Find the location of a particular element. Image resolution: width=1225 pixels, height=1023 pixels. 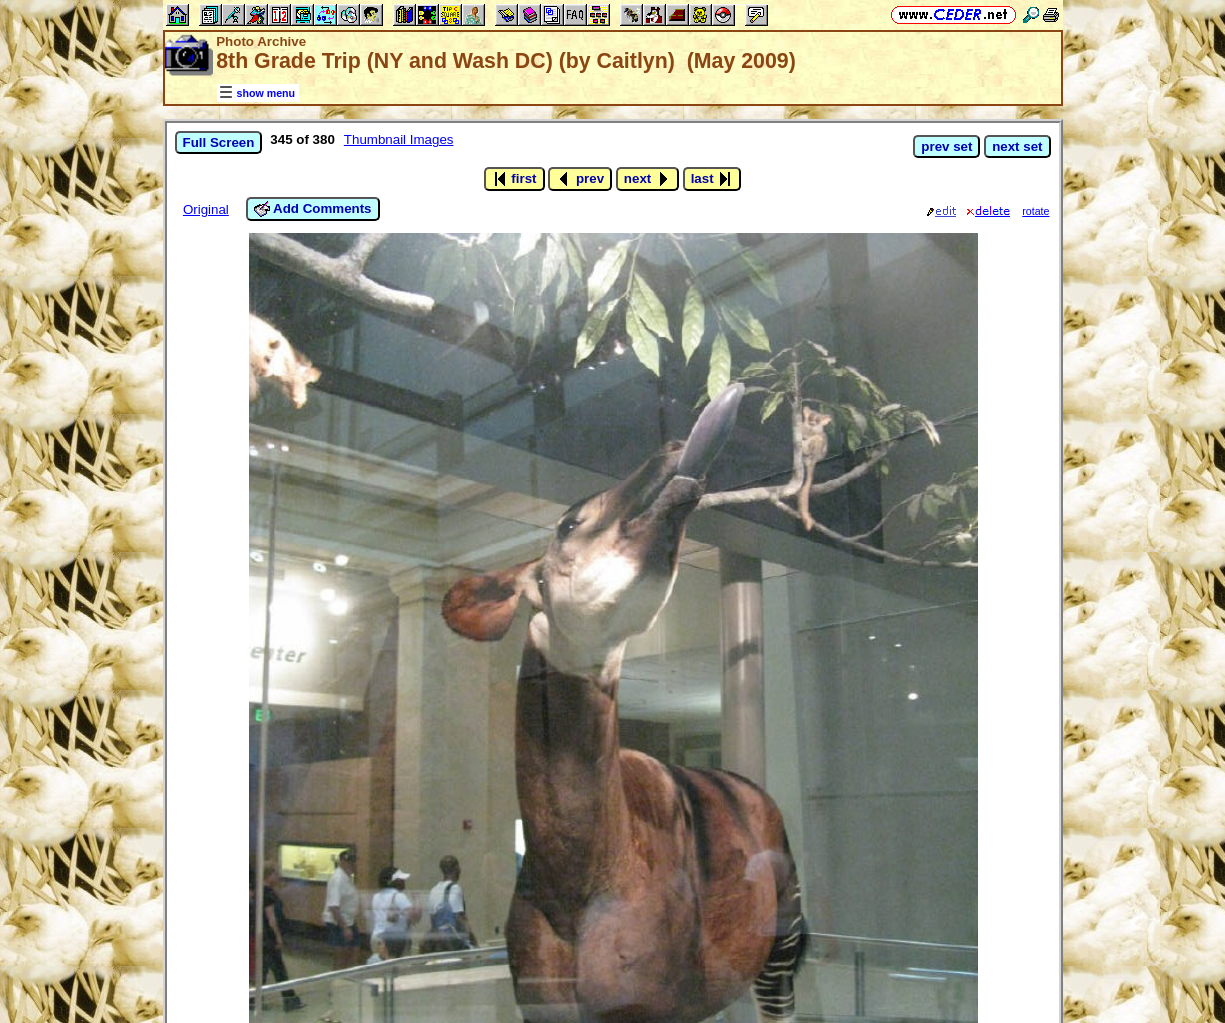

next set is located at coordinates (1017, 146).